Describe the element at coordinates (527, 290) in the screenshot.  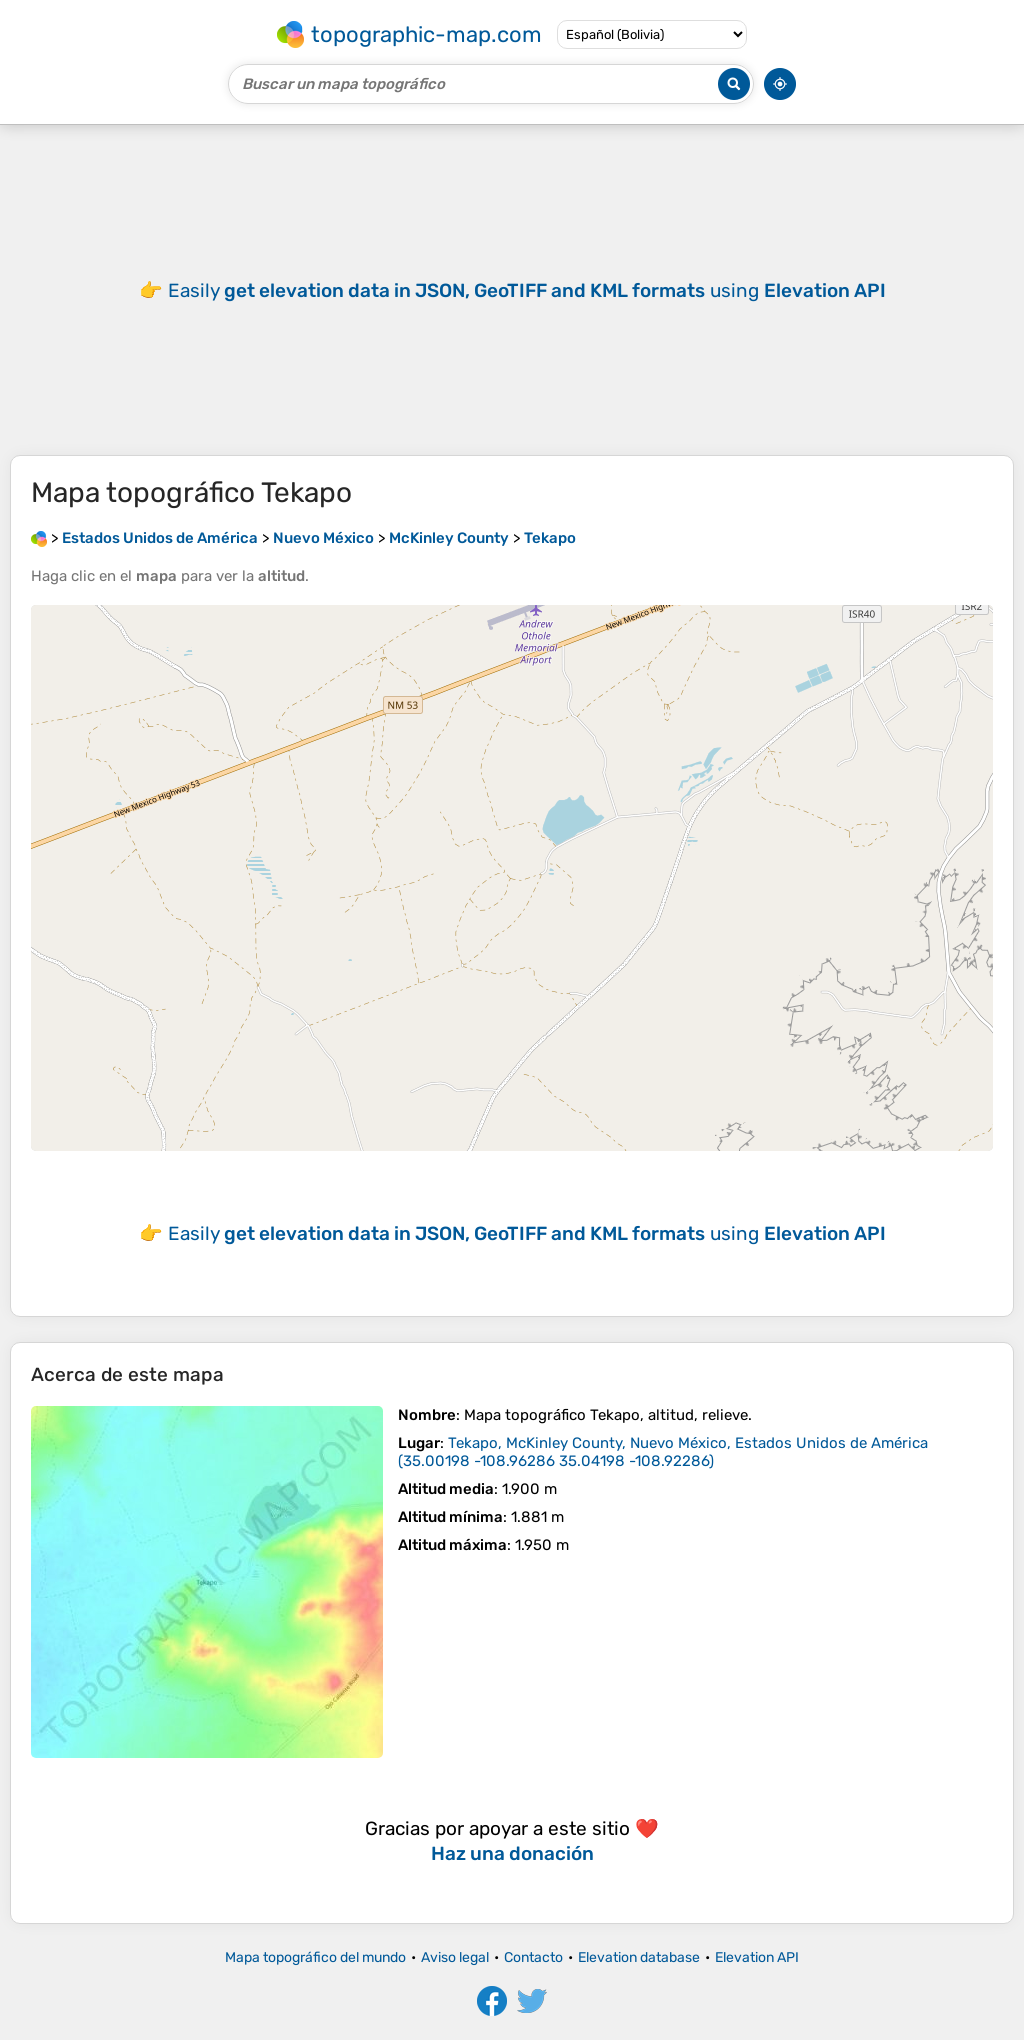
I see `Easily using` at that location.